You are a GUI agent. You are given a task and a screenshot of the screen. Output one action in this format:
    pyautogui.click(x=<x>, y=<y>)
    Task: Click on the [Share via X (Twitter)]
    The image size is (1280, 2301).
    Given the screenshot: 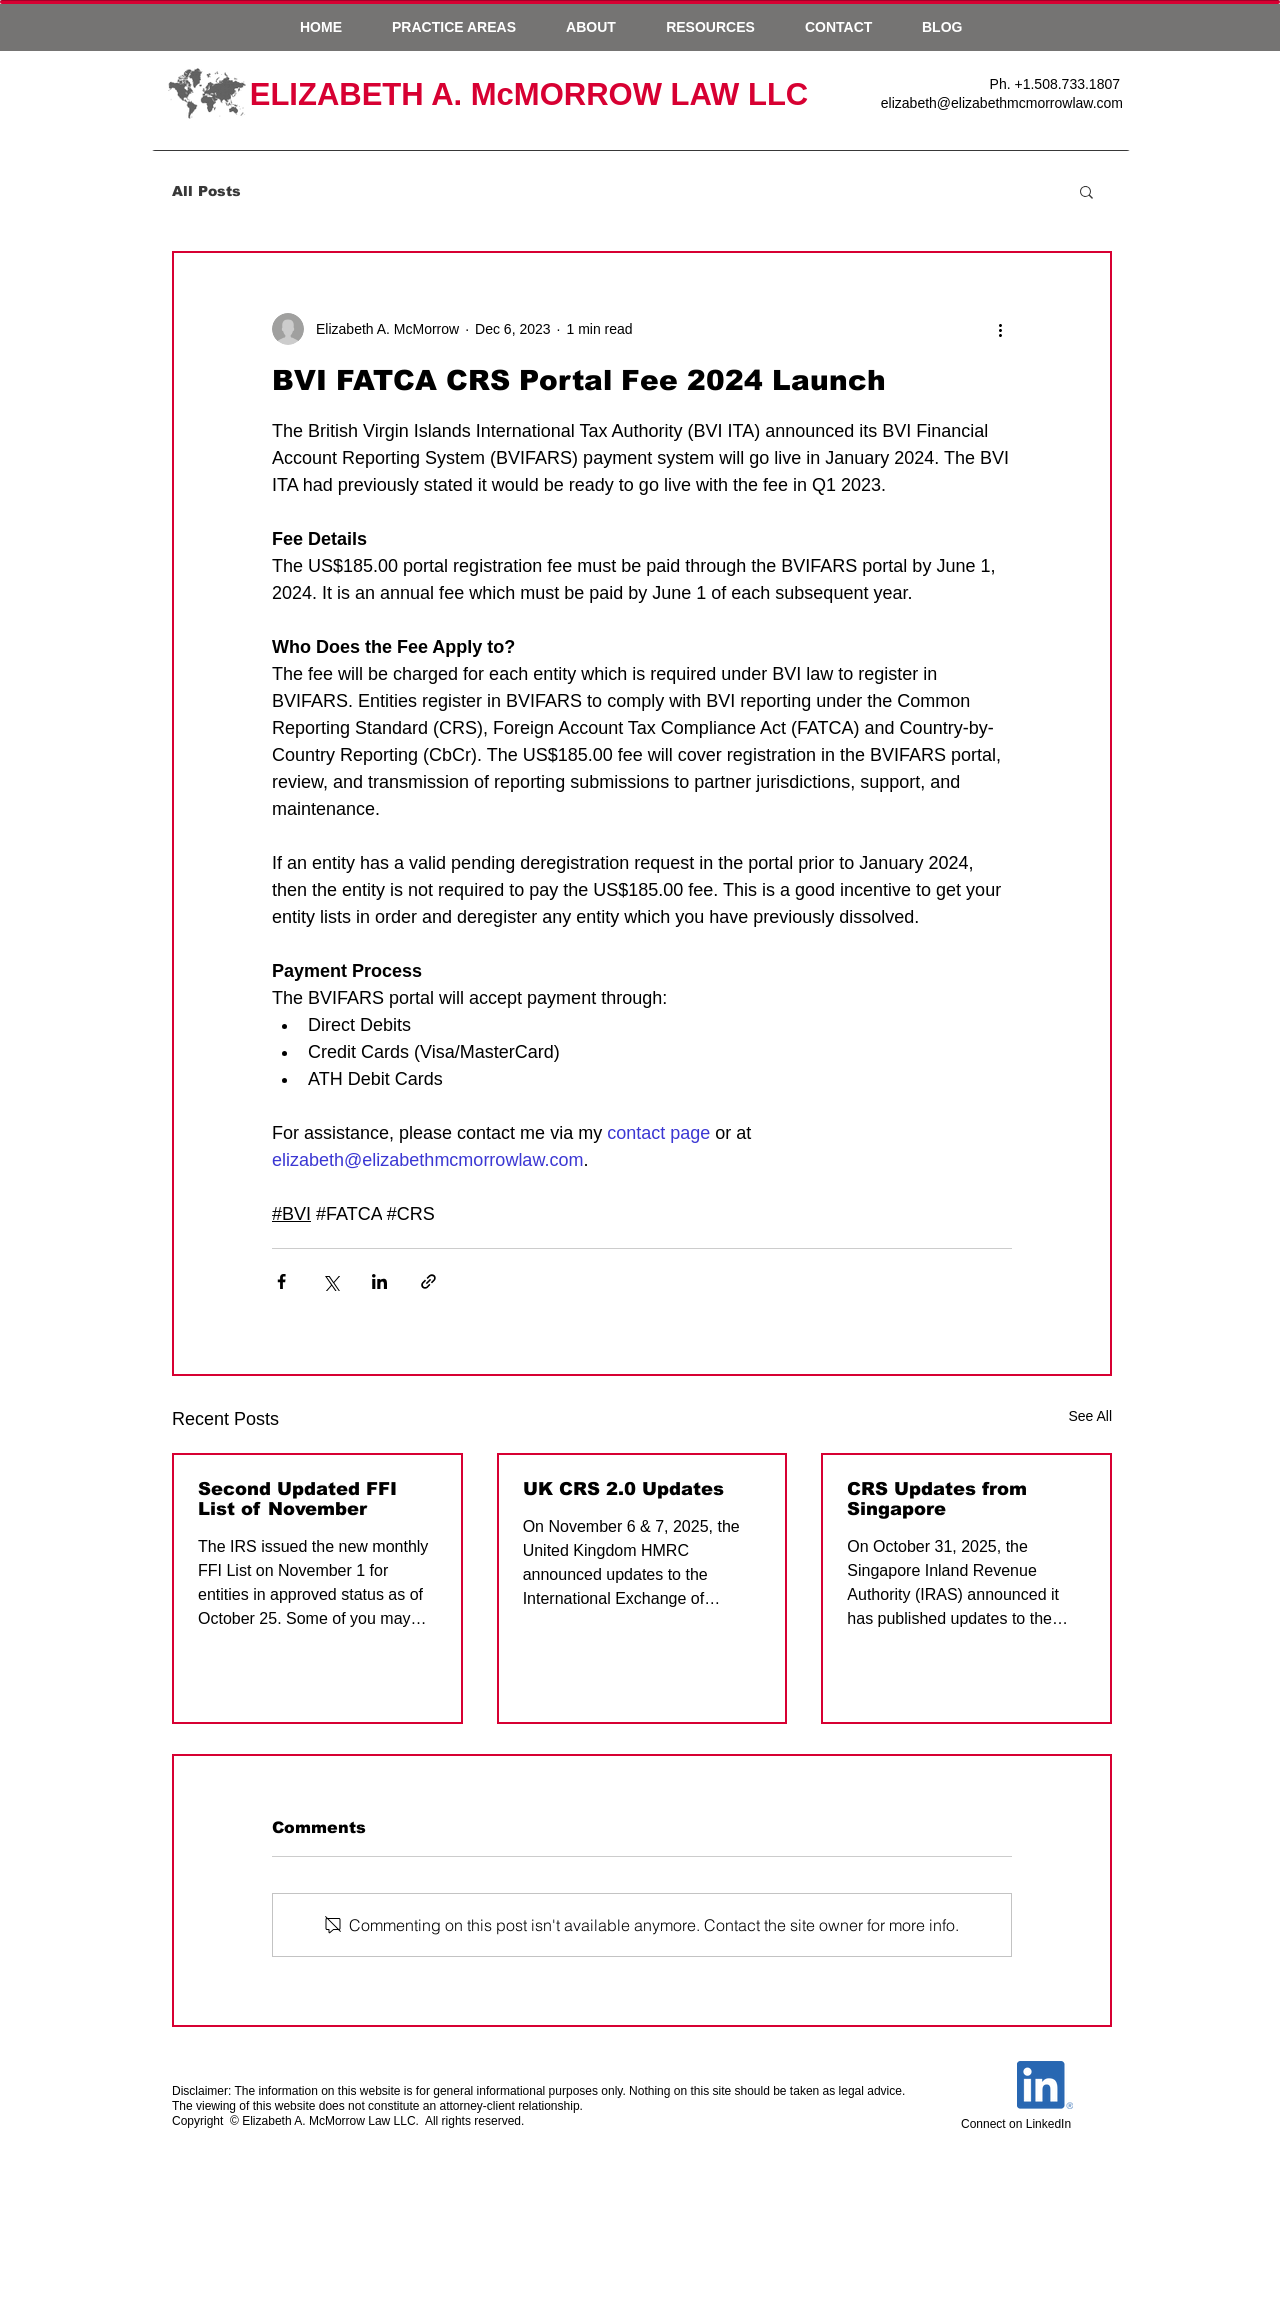 What is the action you would take?
    pyautogui.click(x=330, y=1281)
    